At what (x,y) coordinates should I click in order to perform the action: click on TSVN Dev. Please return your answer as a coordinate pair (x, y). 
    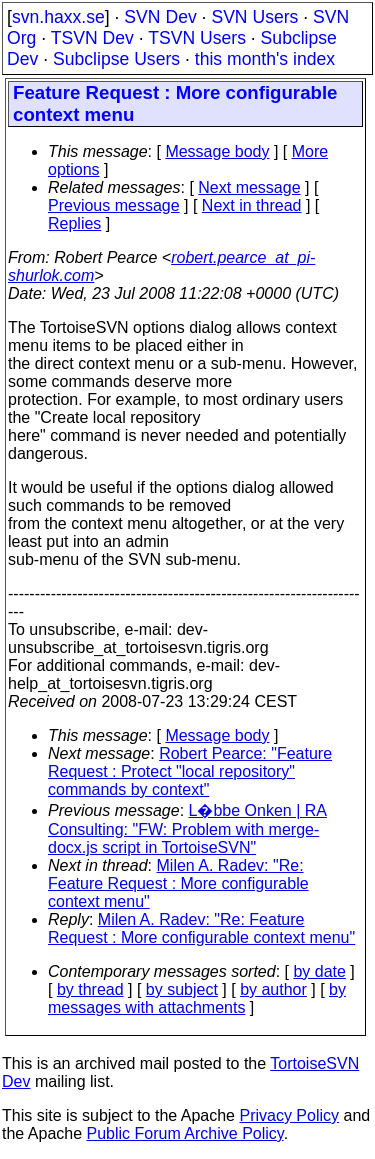
    Looking at the image, I should click on (92, 38).